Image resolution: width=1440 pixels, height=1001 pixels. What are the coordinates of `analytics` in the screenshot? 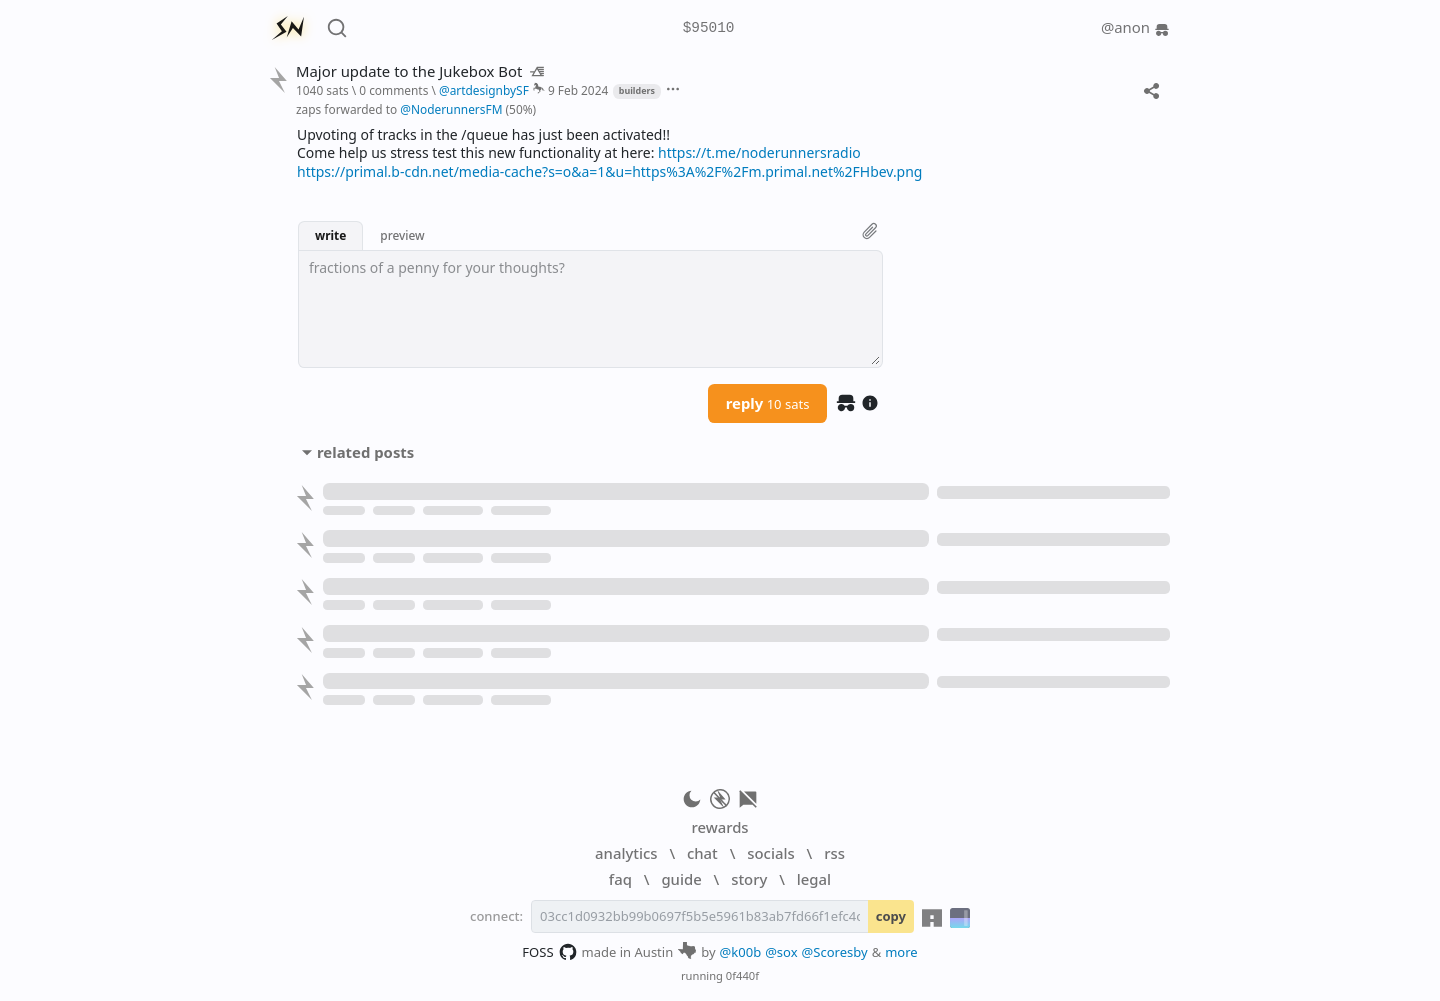 It's located at (626, 853).